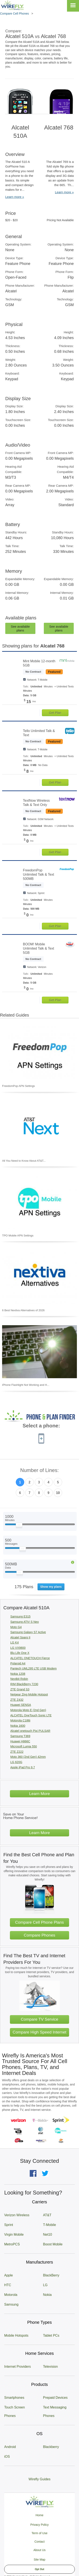 This screenshot has width=79, height=2576. I want to click on Nextbit Robin, so click(19, 1679).